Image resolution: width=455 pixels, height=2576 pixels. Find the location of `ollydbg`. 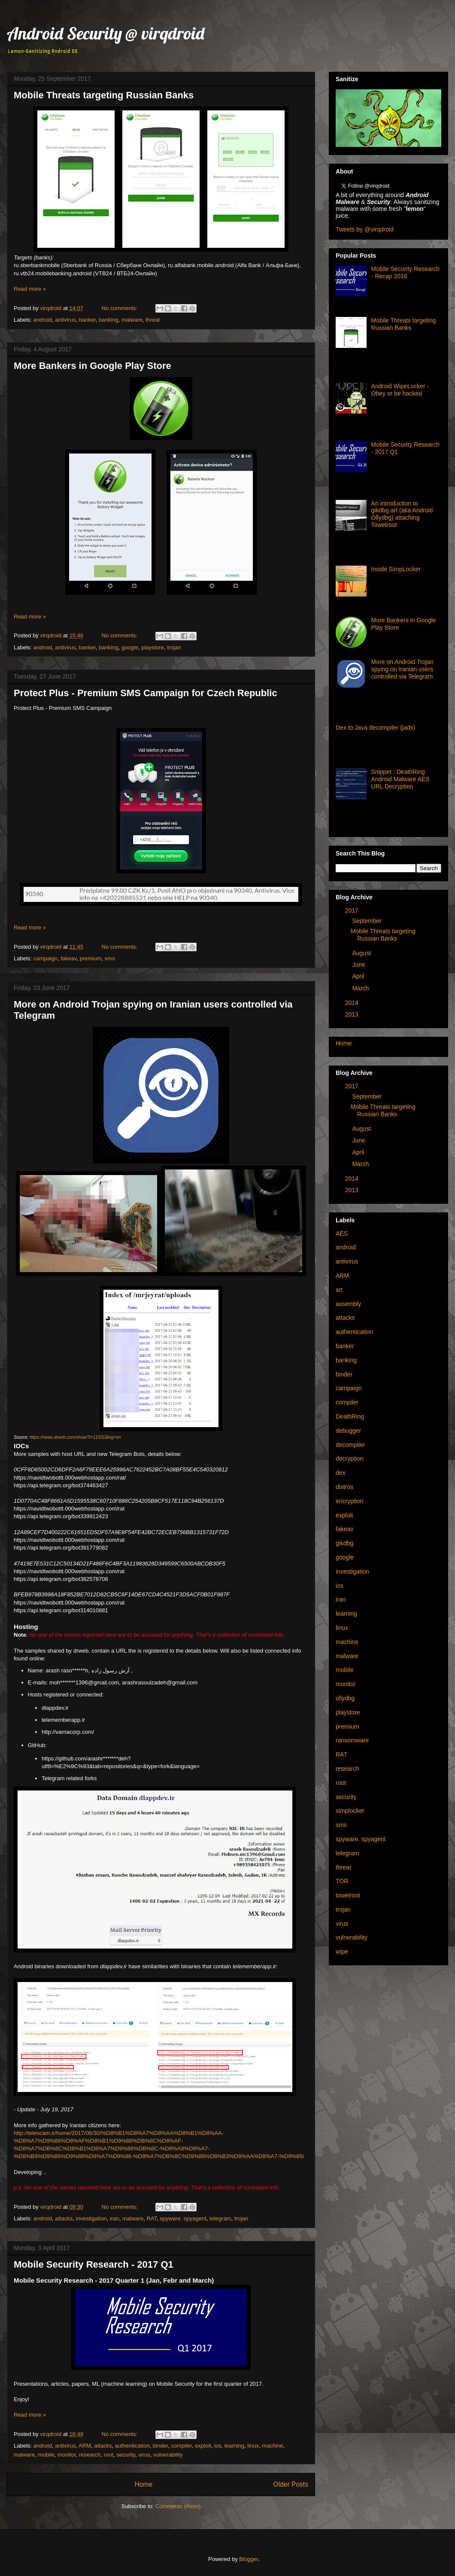

ollydbg is located at coordinates (345, 1698).